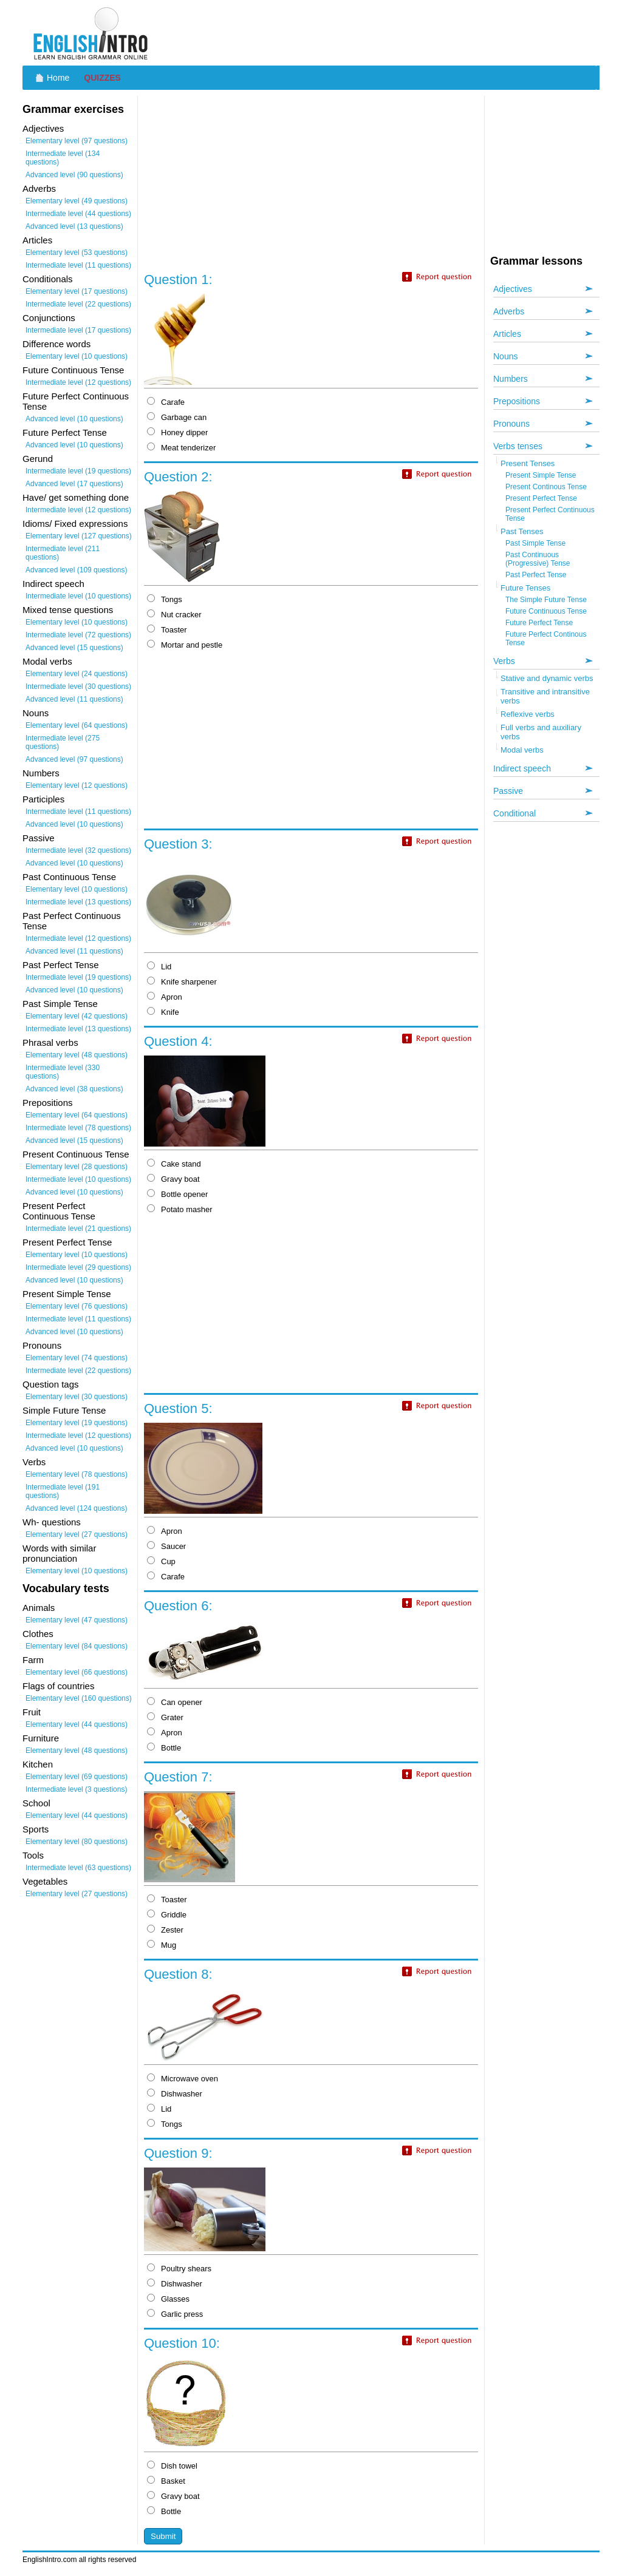 The height and width of the screenshot is (2576, 622). What do you see at coordinates (78, 635) in the screenshot?
I see `Intermediate level (72 questions)` at bounding box center [78, 635].